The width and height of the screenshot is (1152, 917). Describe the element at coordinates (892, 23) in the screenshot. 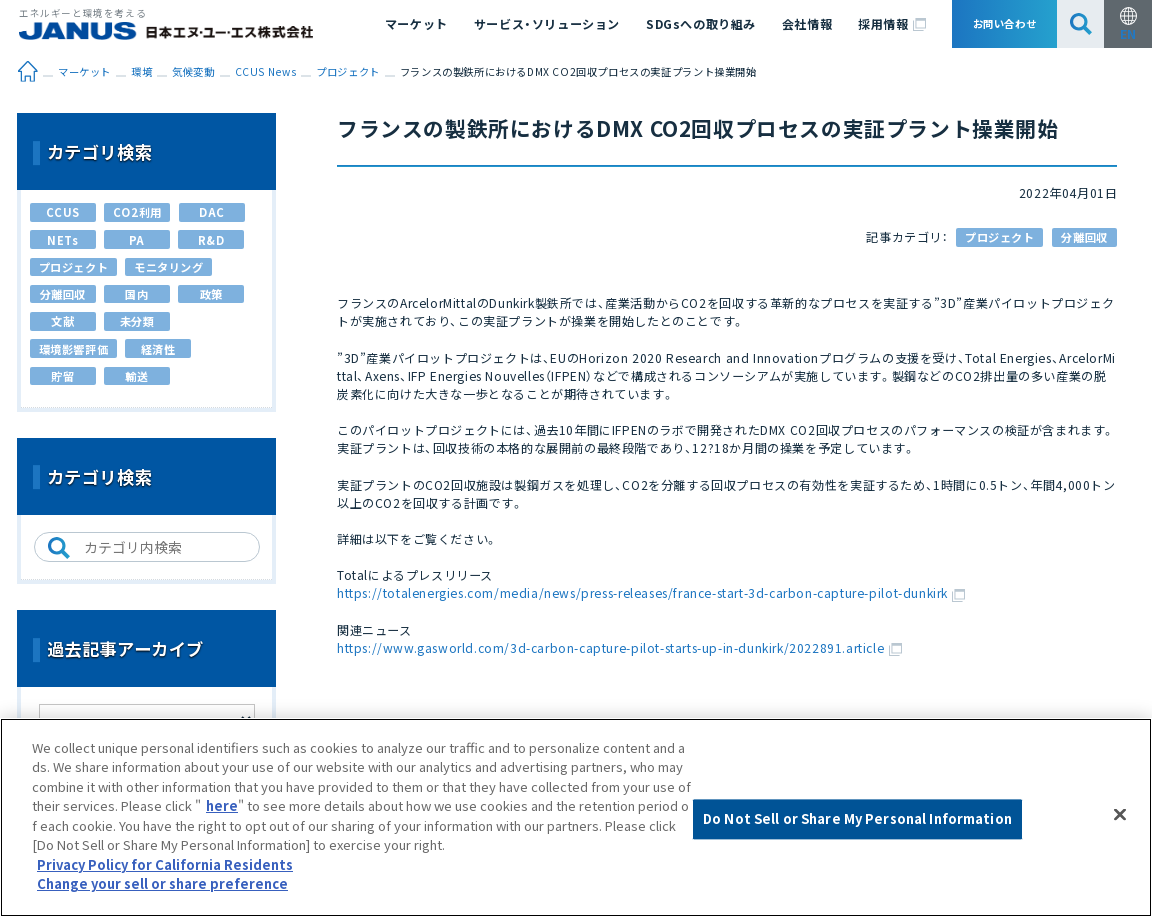

I see `採用情報` at that location.